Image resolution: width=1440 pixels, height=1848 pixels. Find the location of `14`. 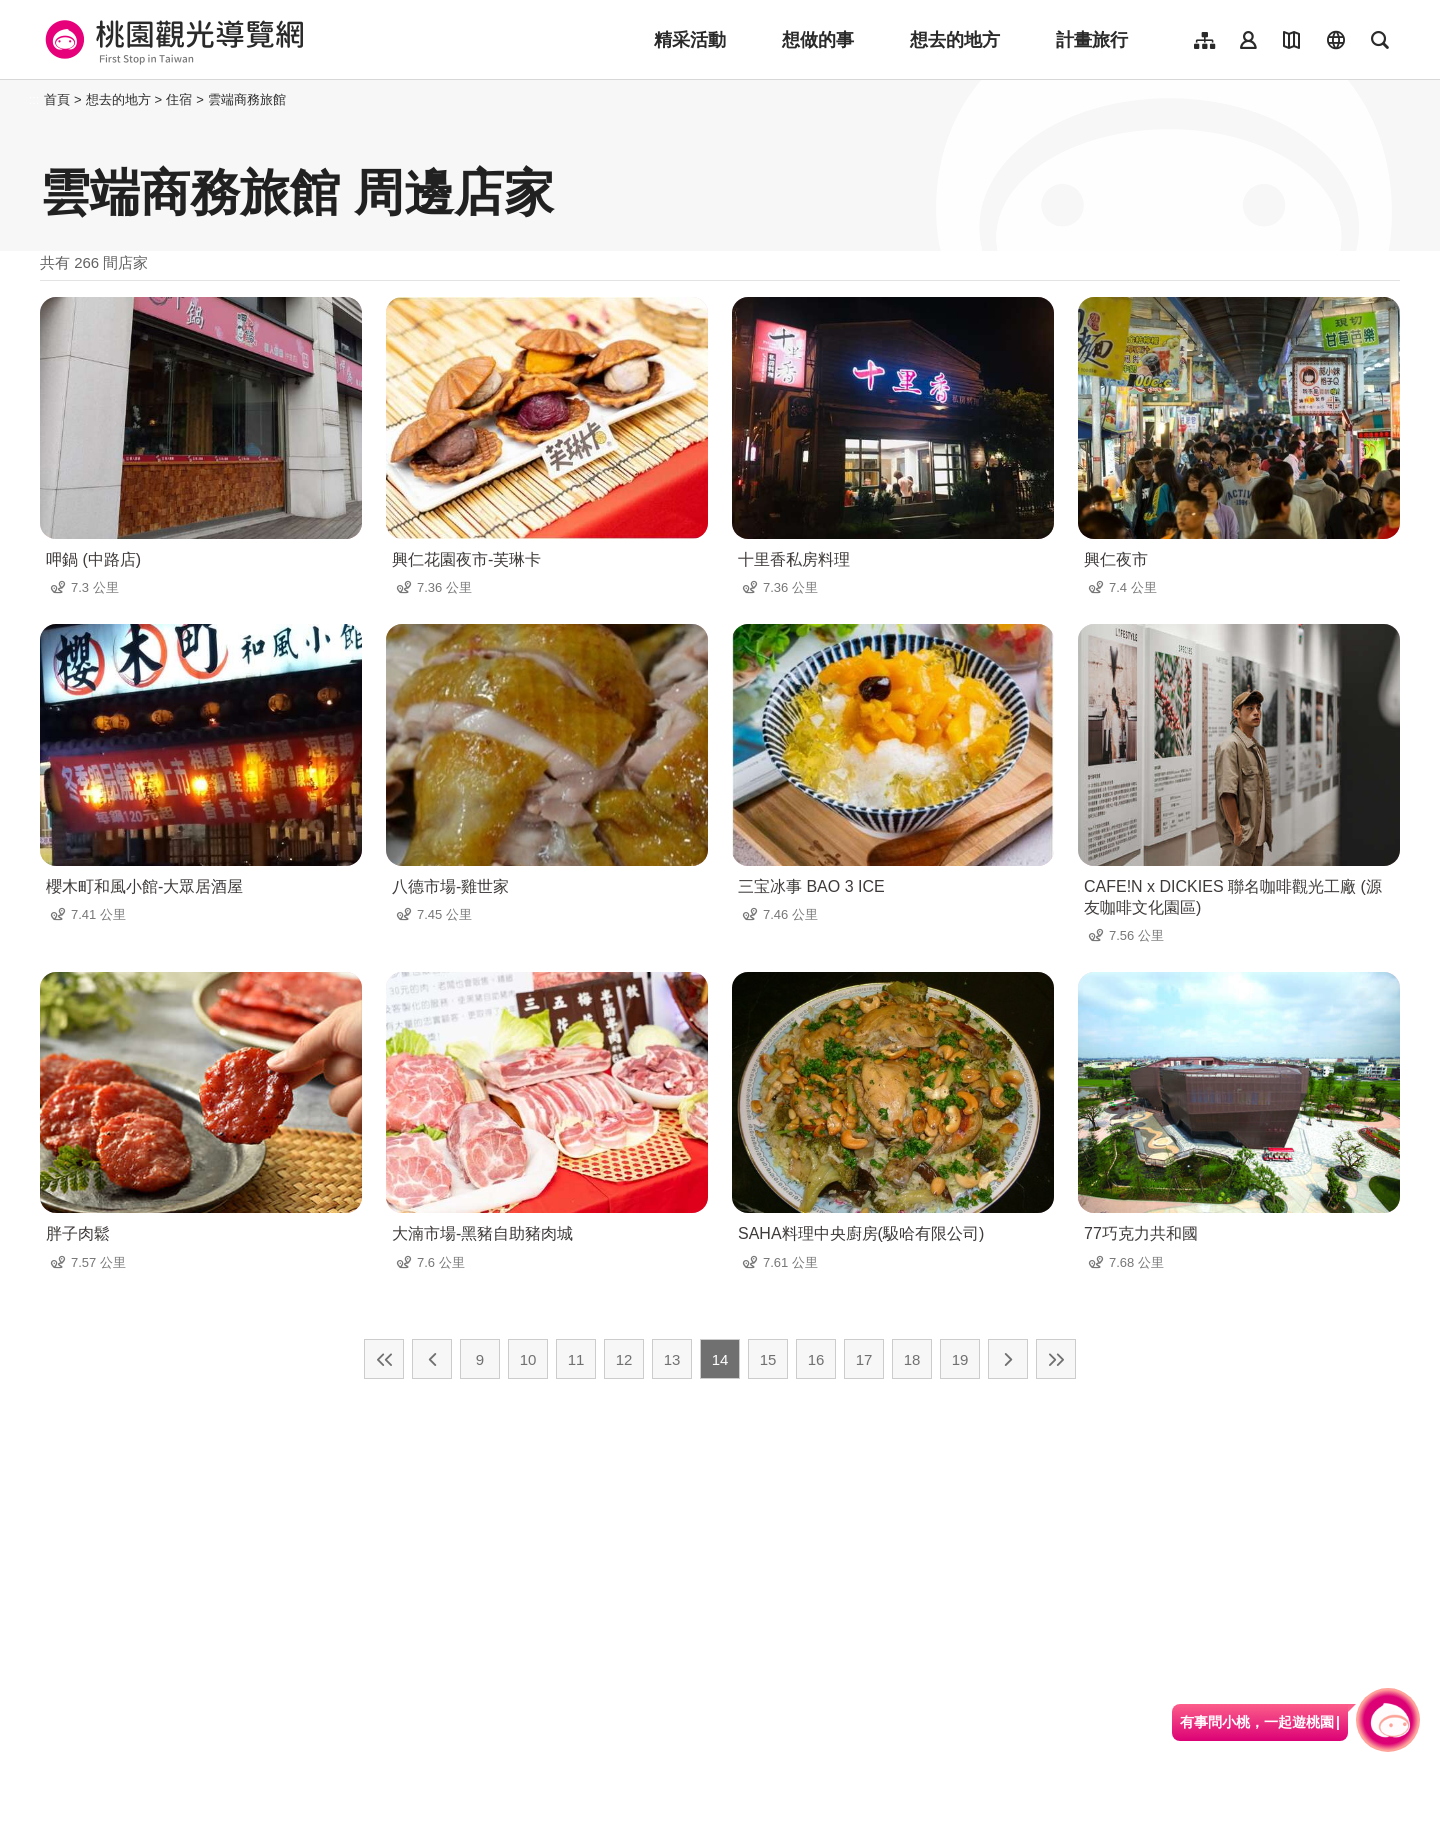

14 is located at coordinates (720, 1359).